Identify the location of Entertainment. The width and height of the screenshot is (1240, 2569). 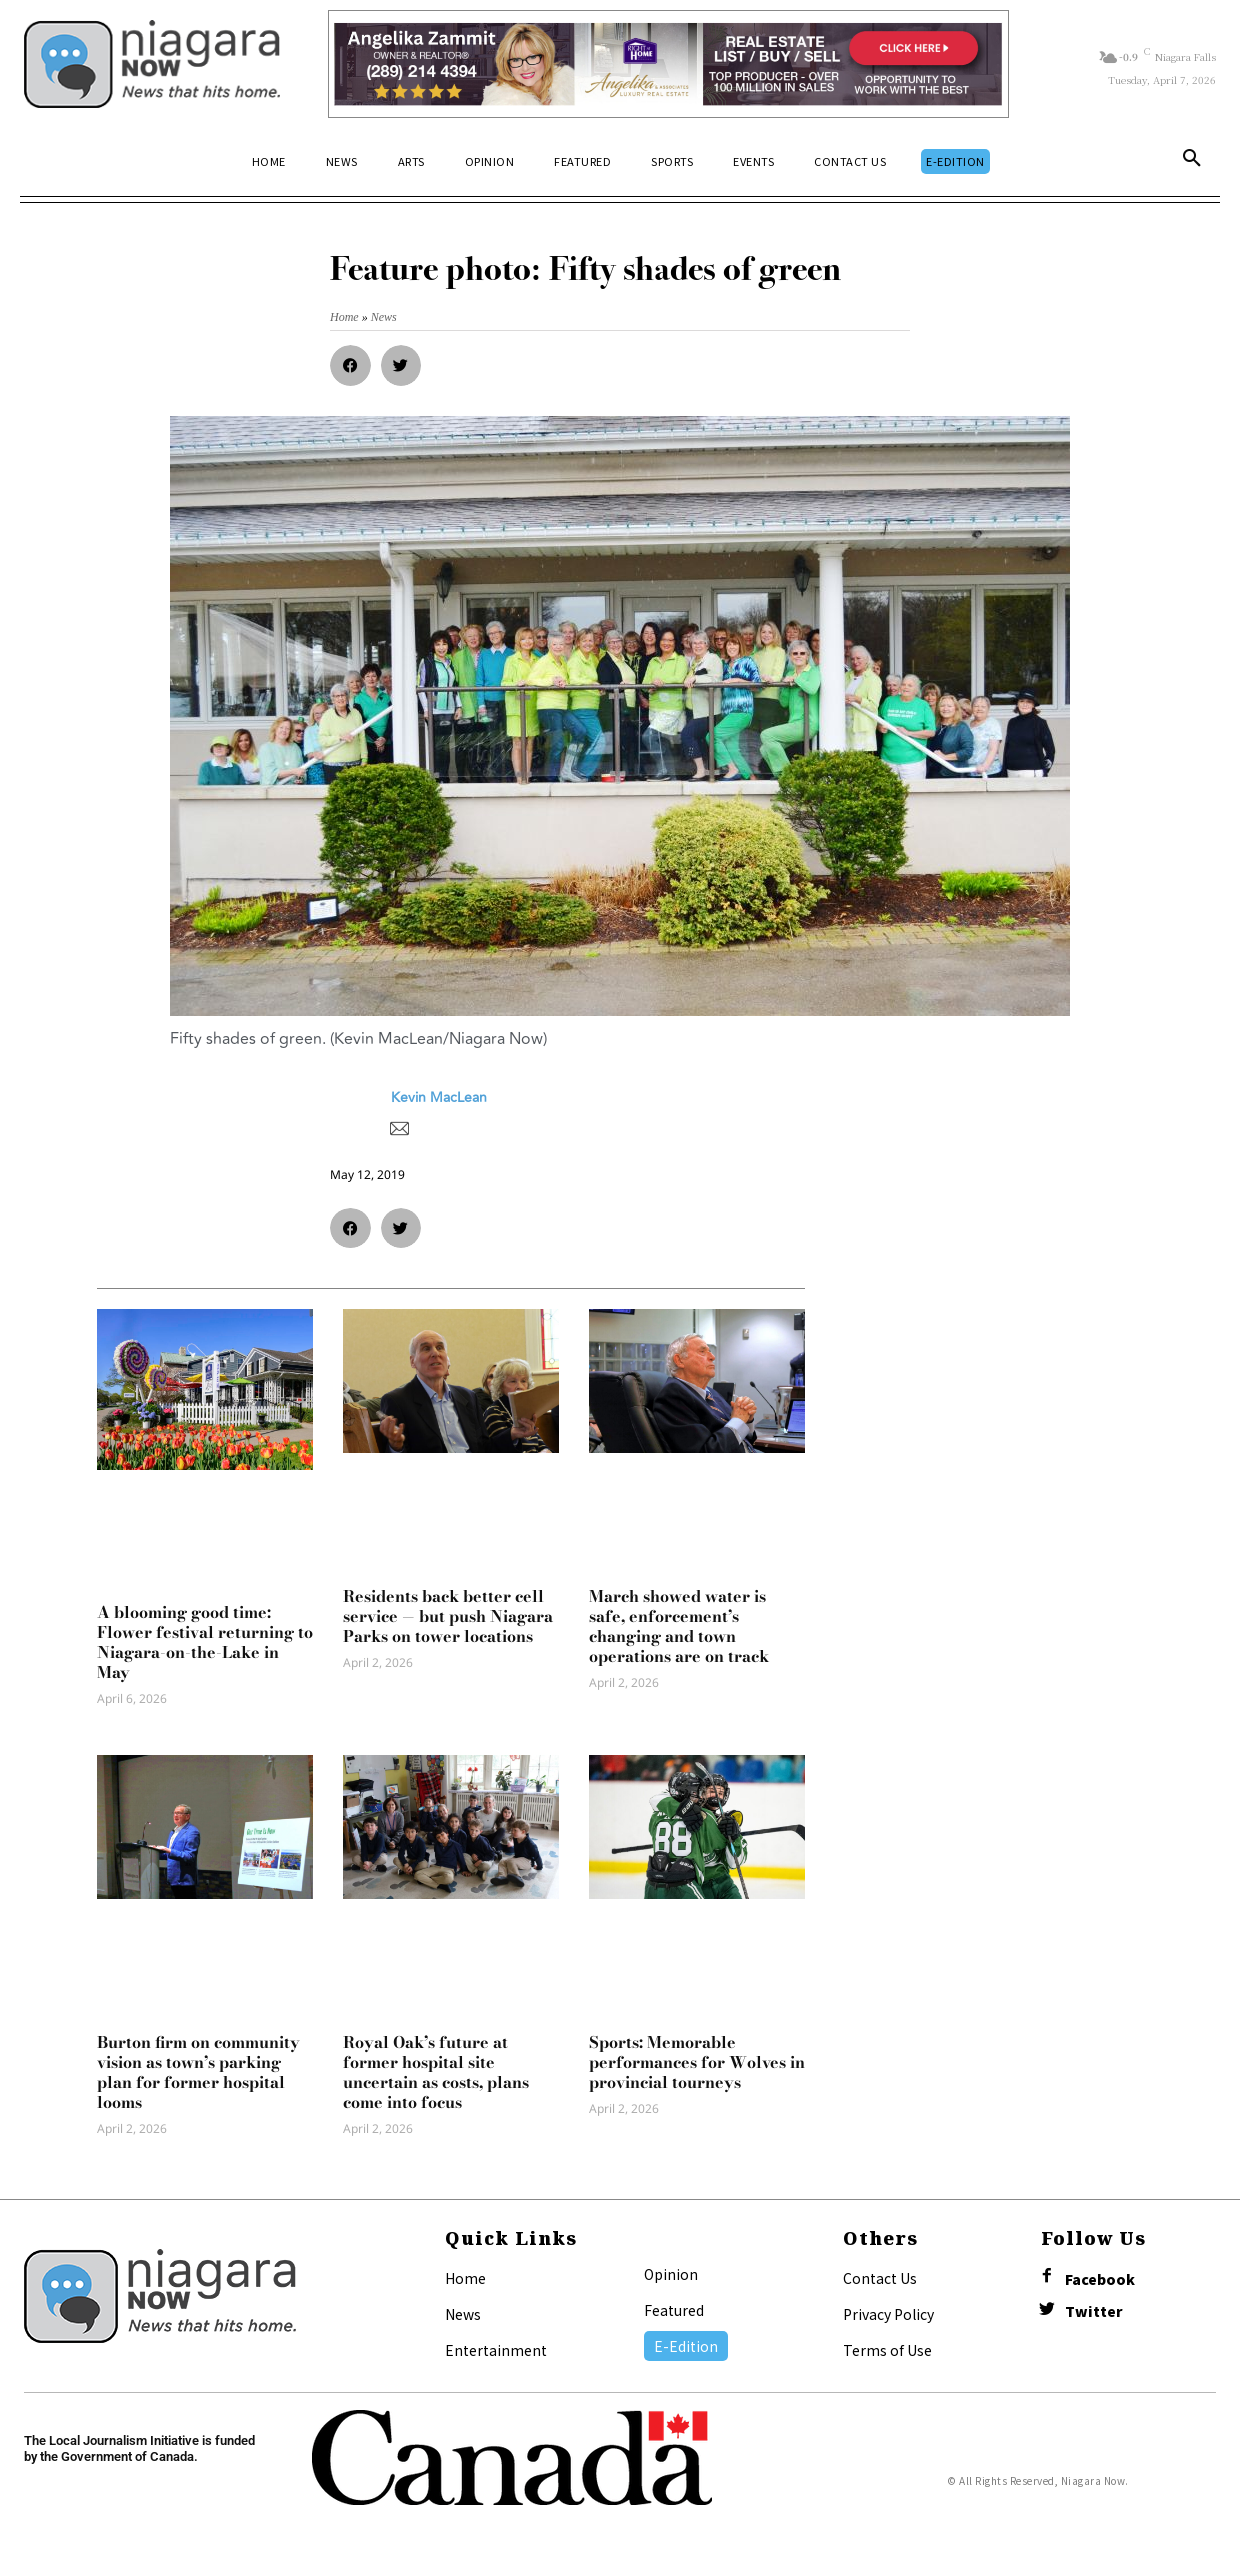
(496, 2350).